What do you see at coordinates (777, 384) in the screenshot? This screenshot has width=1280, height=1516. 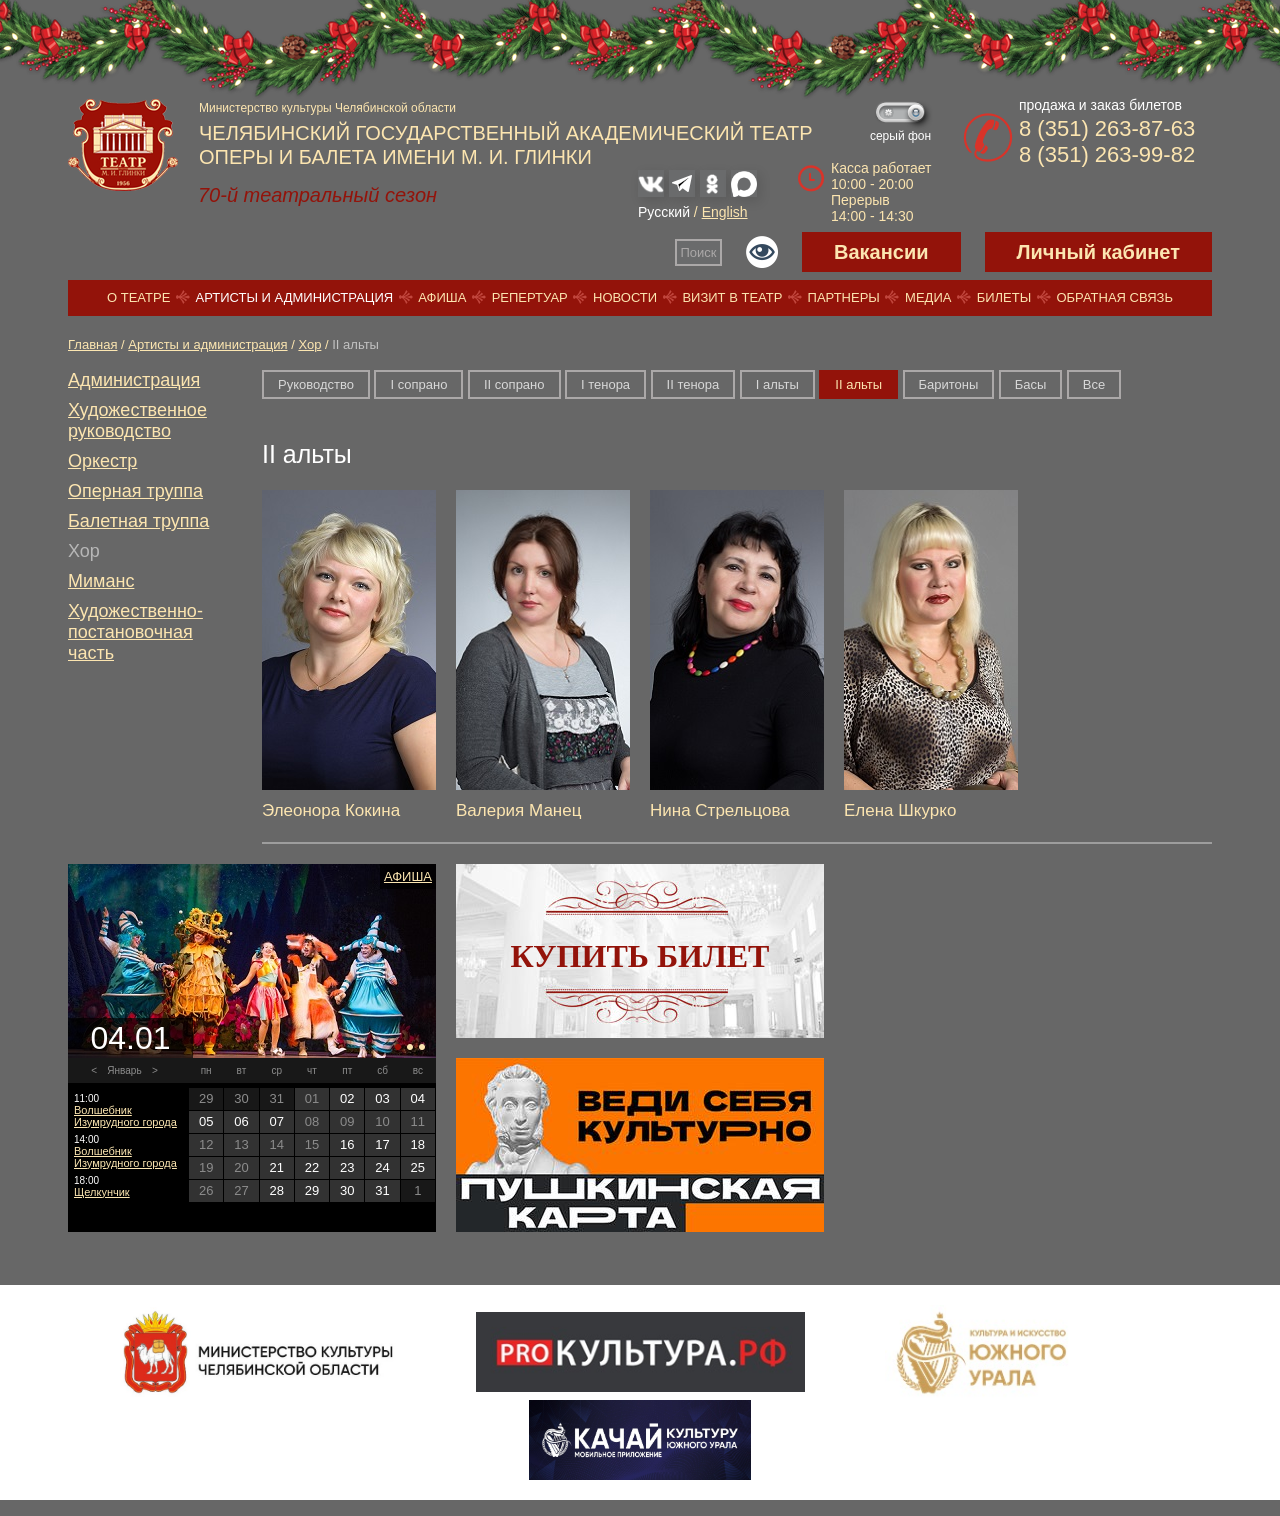 I see `I альты` at bounding box center [777, 384].